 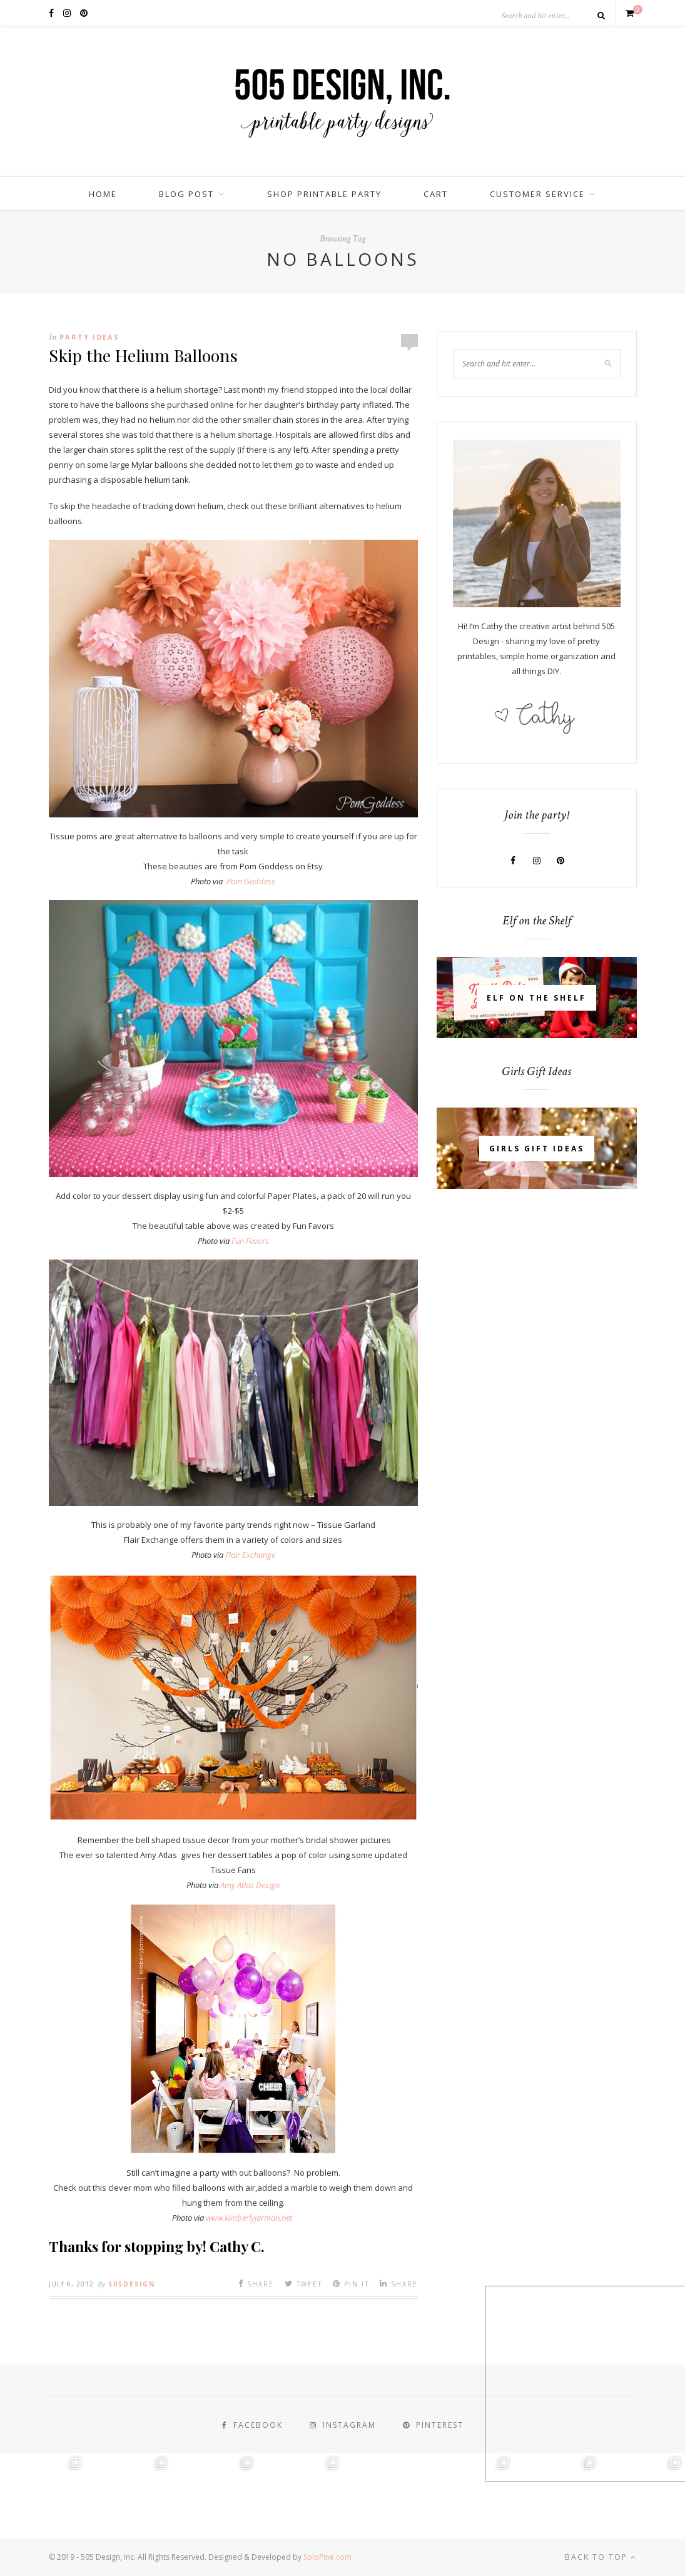 I want to click on Skip the Helium Balloons, so click(x=143, y=355).